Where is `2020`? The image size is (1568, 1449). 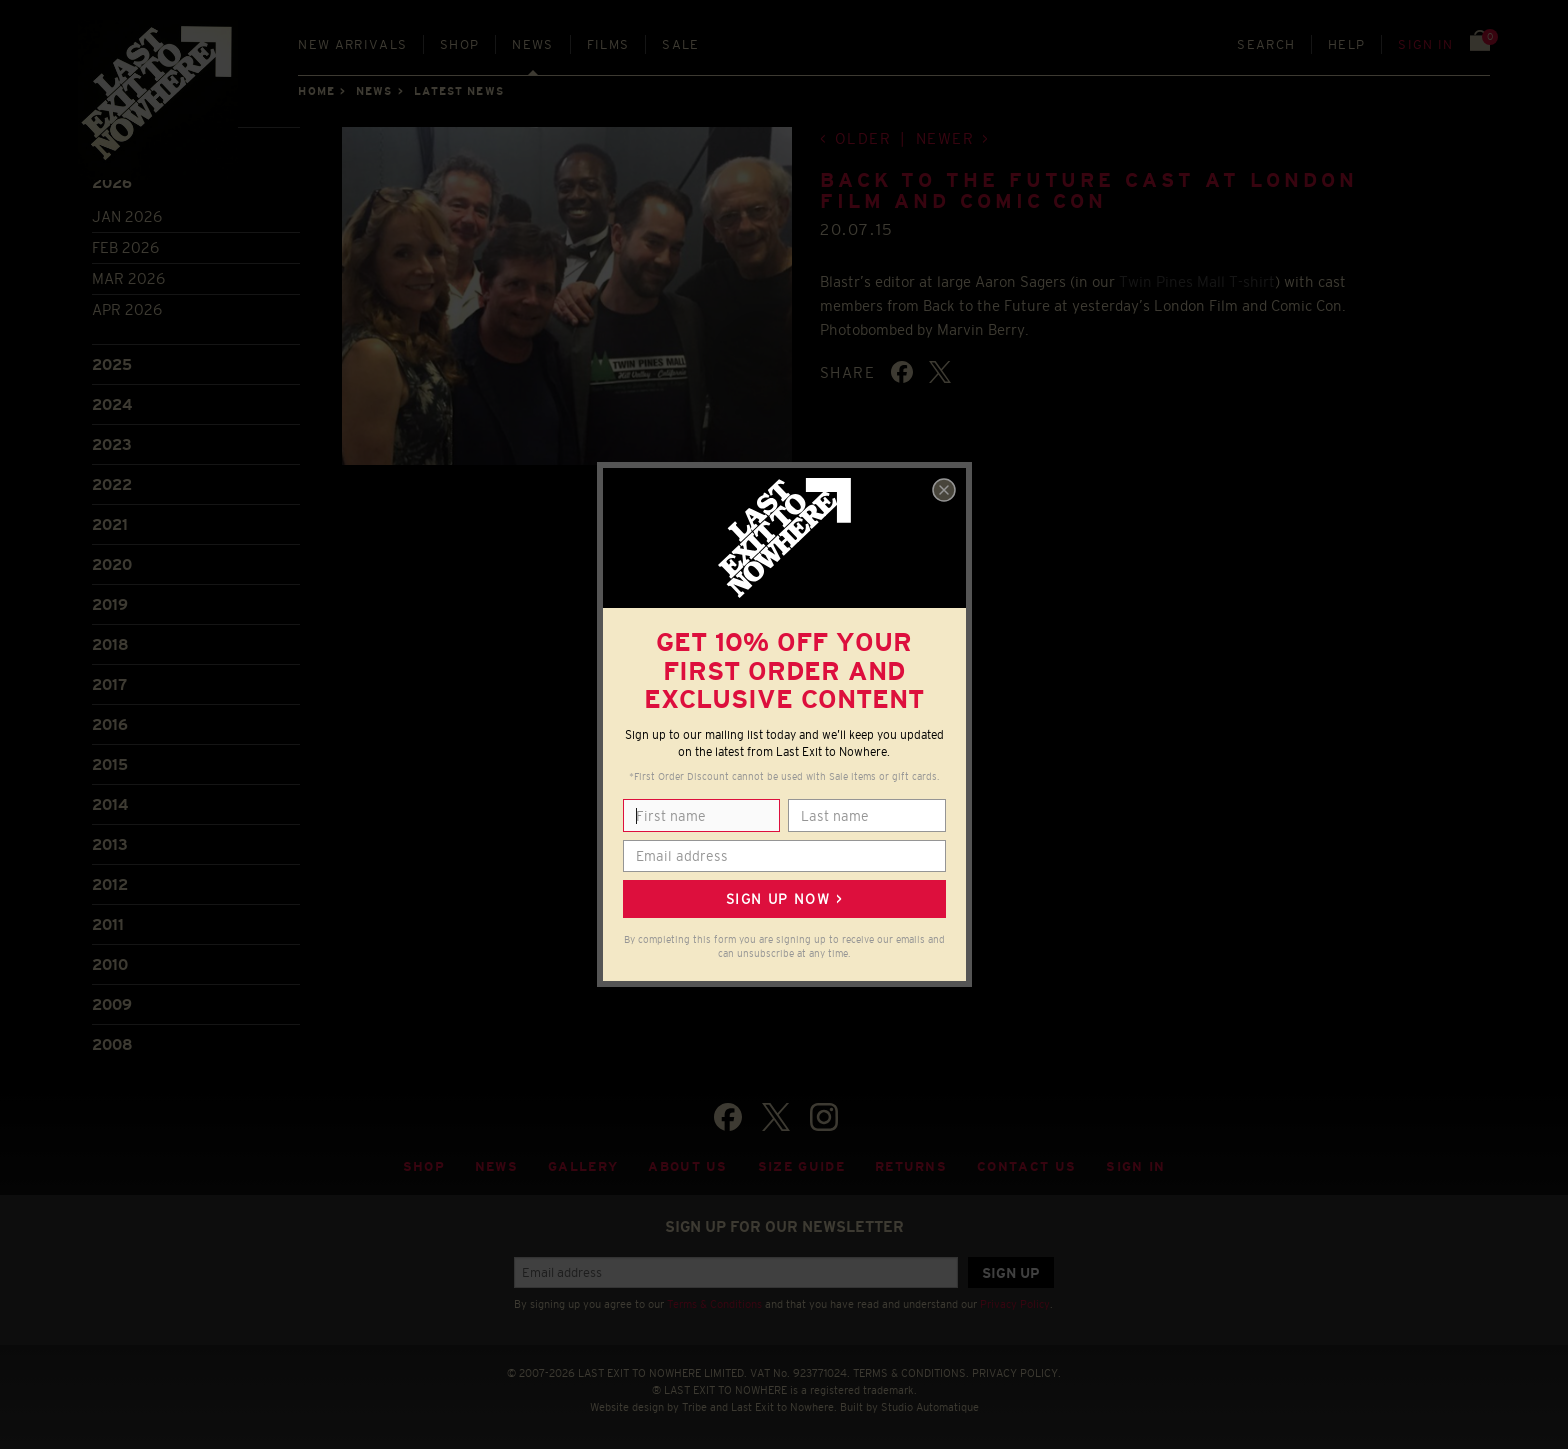 2020 is located at coordinates (112, 564).